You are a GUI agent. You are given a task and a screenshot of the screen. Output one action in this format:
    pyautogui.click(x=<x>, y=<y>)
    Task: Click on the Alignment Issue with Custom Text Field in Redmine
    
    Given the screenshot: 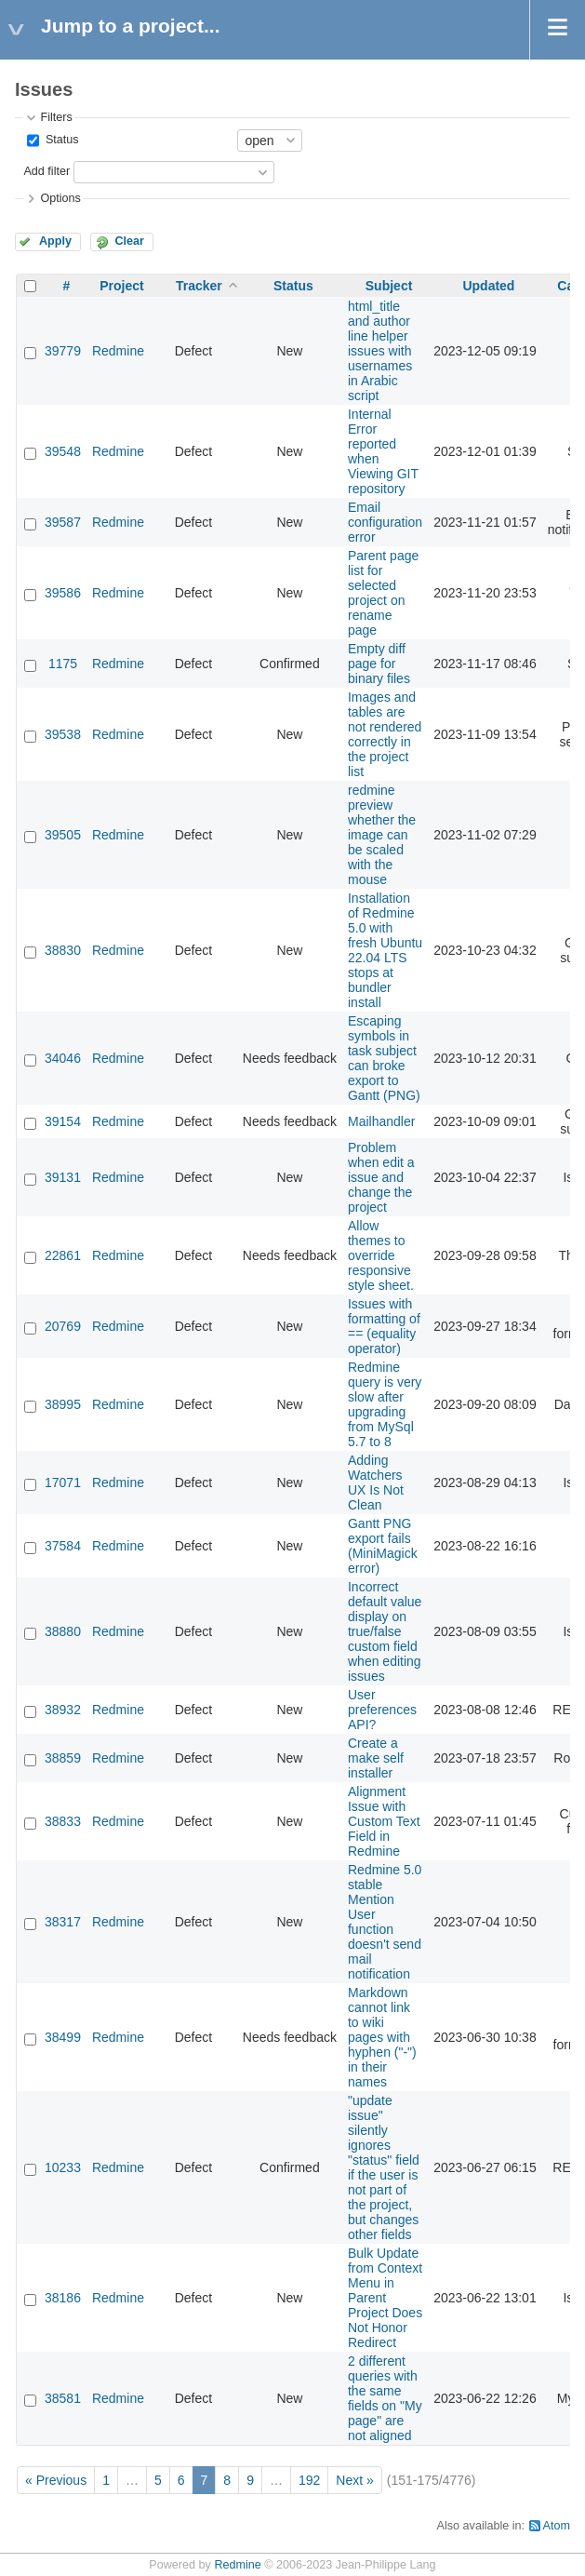 What is the action you would take?
    pyautogui.click(x=384, y=1821)
    